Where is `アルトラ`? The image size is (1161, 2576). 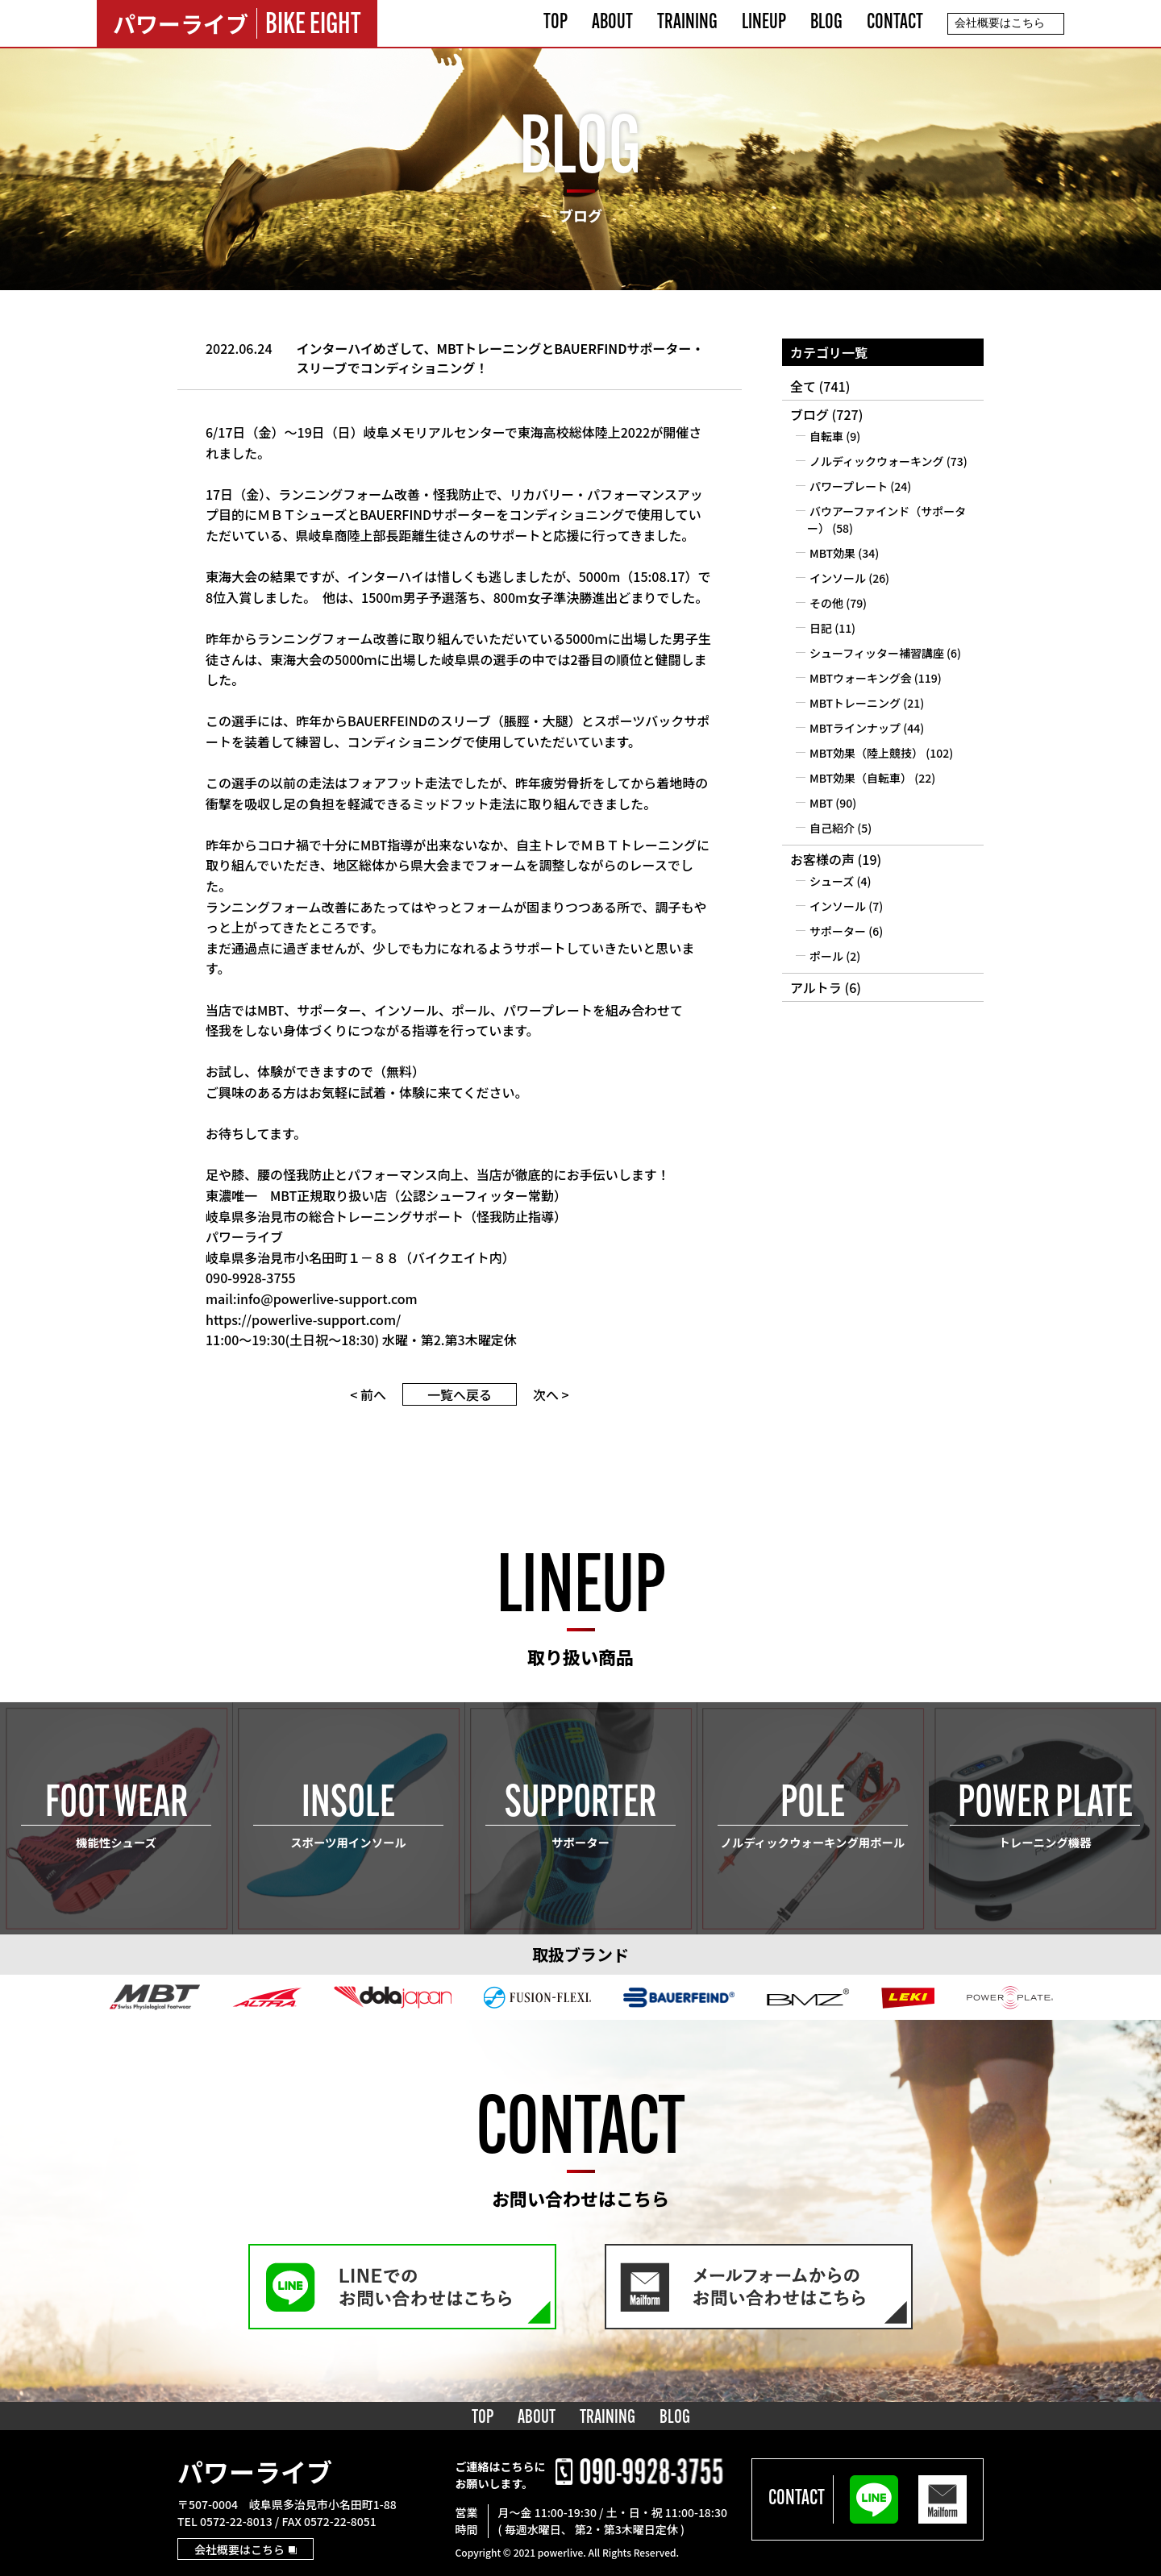 アルトラ is located at coordinates (816, 987).